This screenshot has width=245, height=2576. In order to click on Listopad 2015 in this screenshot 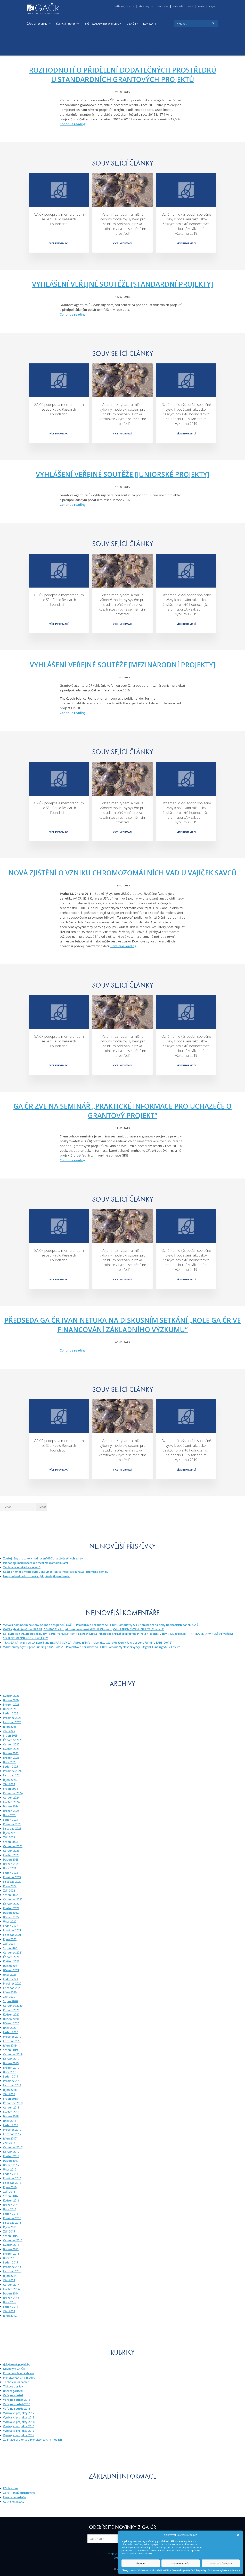, I will do `click(12, 2222)`.